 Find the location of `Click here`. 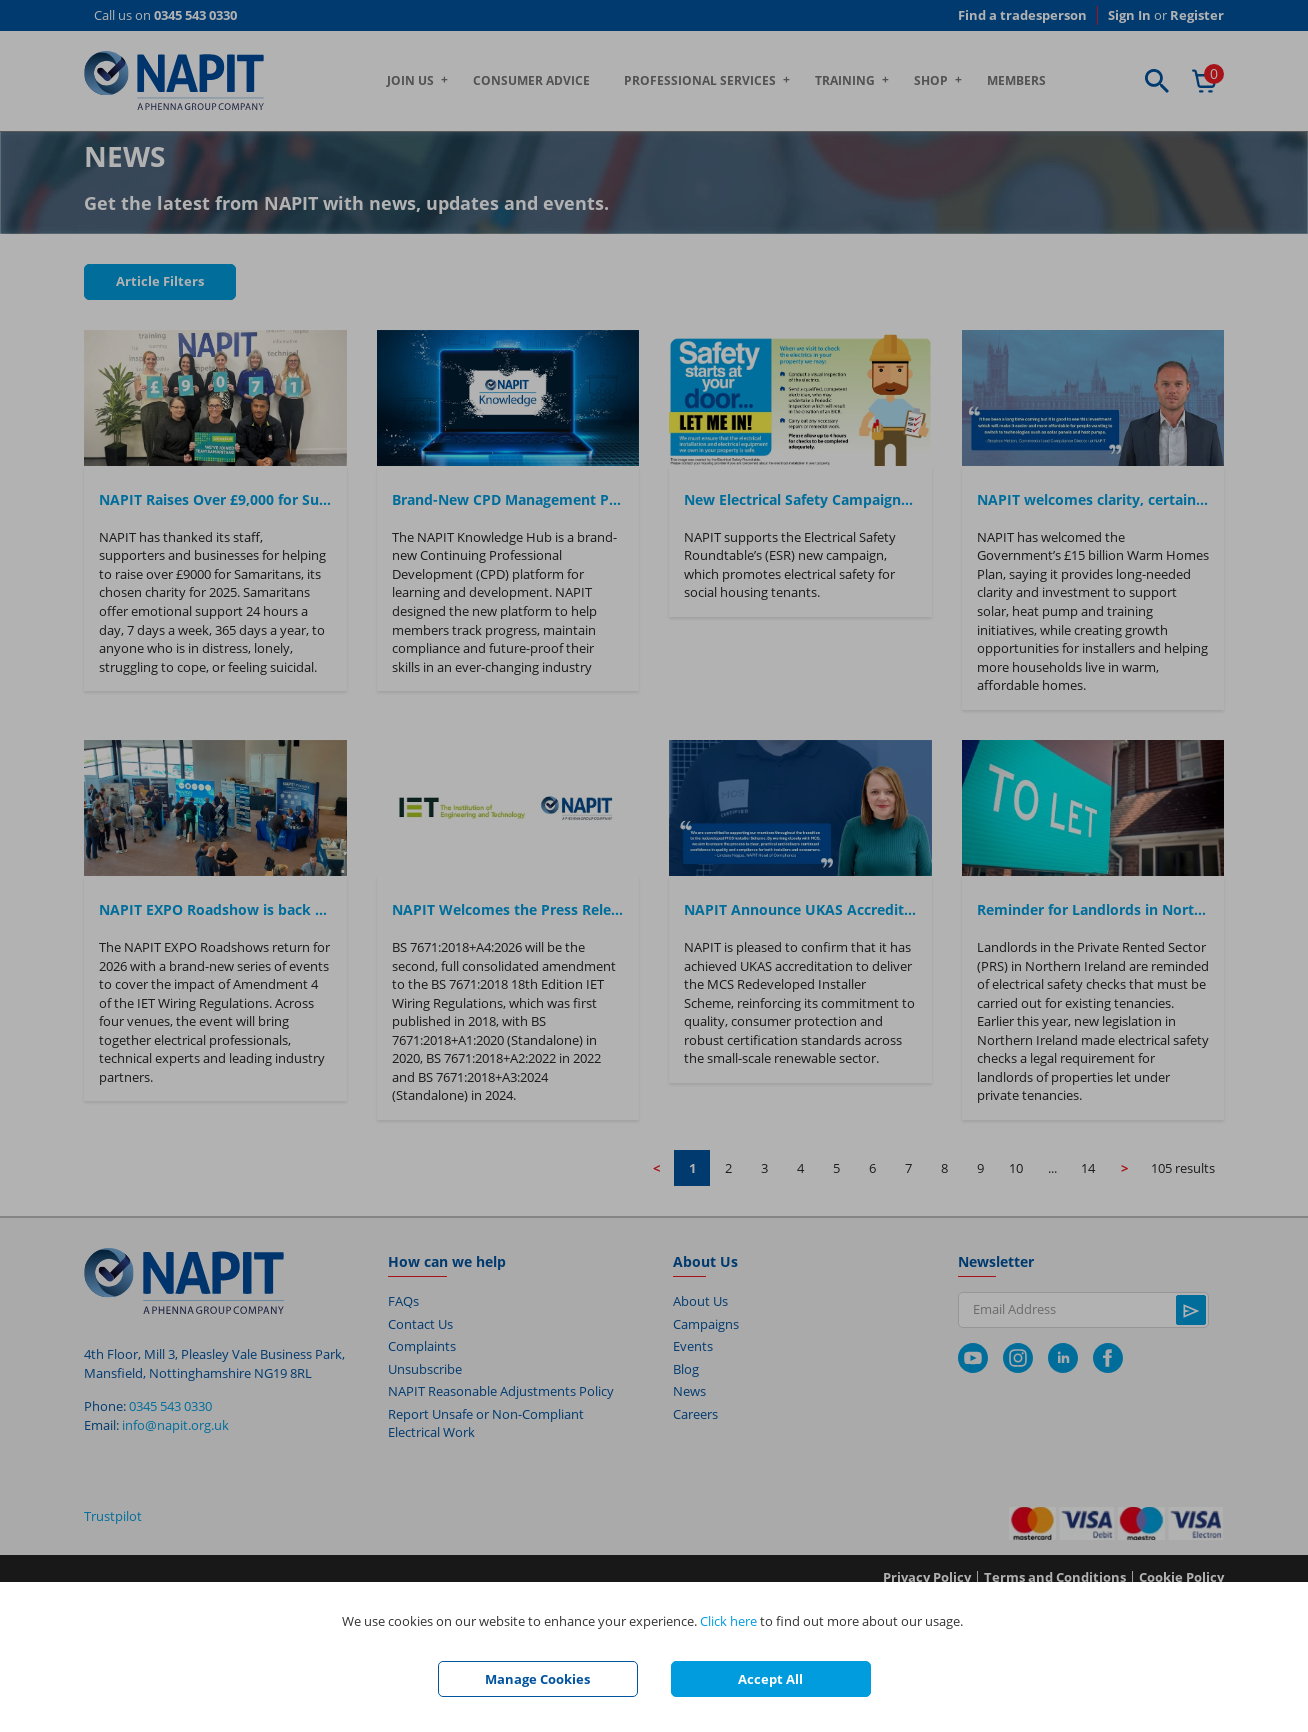

Click here is located at coordinates (728, 1621).